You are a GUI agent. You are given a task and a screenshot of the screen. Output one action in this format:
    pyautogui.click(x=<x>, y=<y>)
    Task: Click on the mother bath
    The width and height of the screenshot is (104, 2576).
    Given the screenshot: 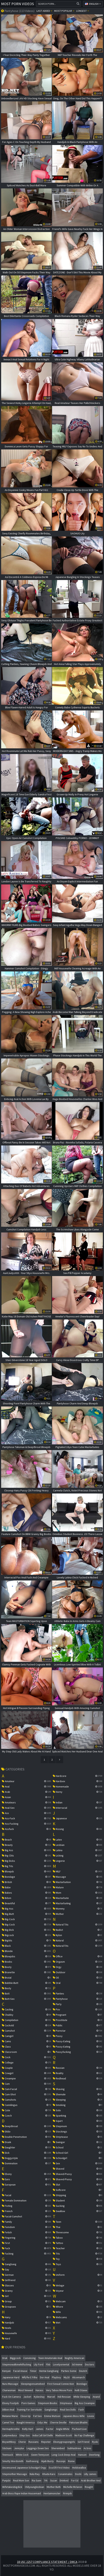 What is the action you would take?
    pyautogui.click(x=54, y=2487)
    